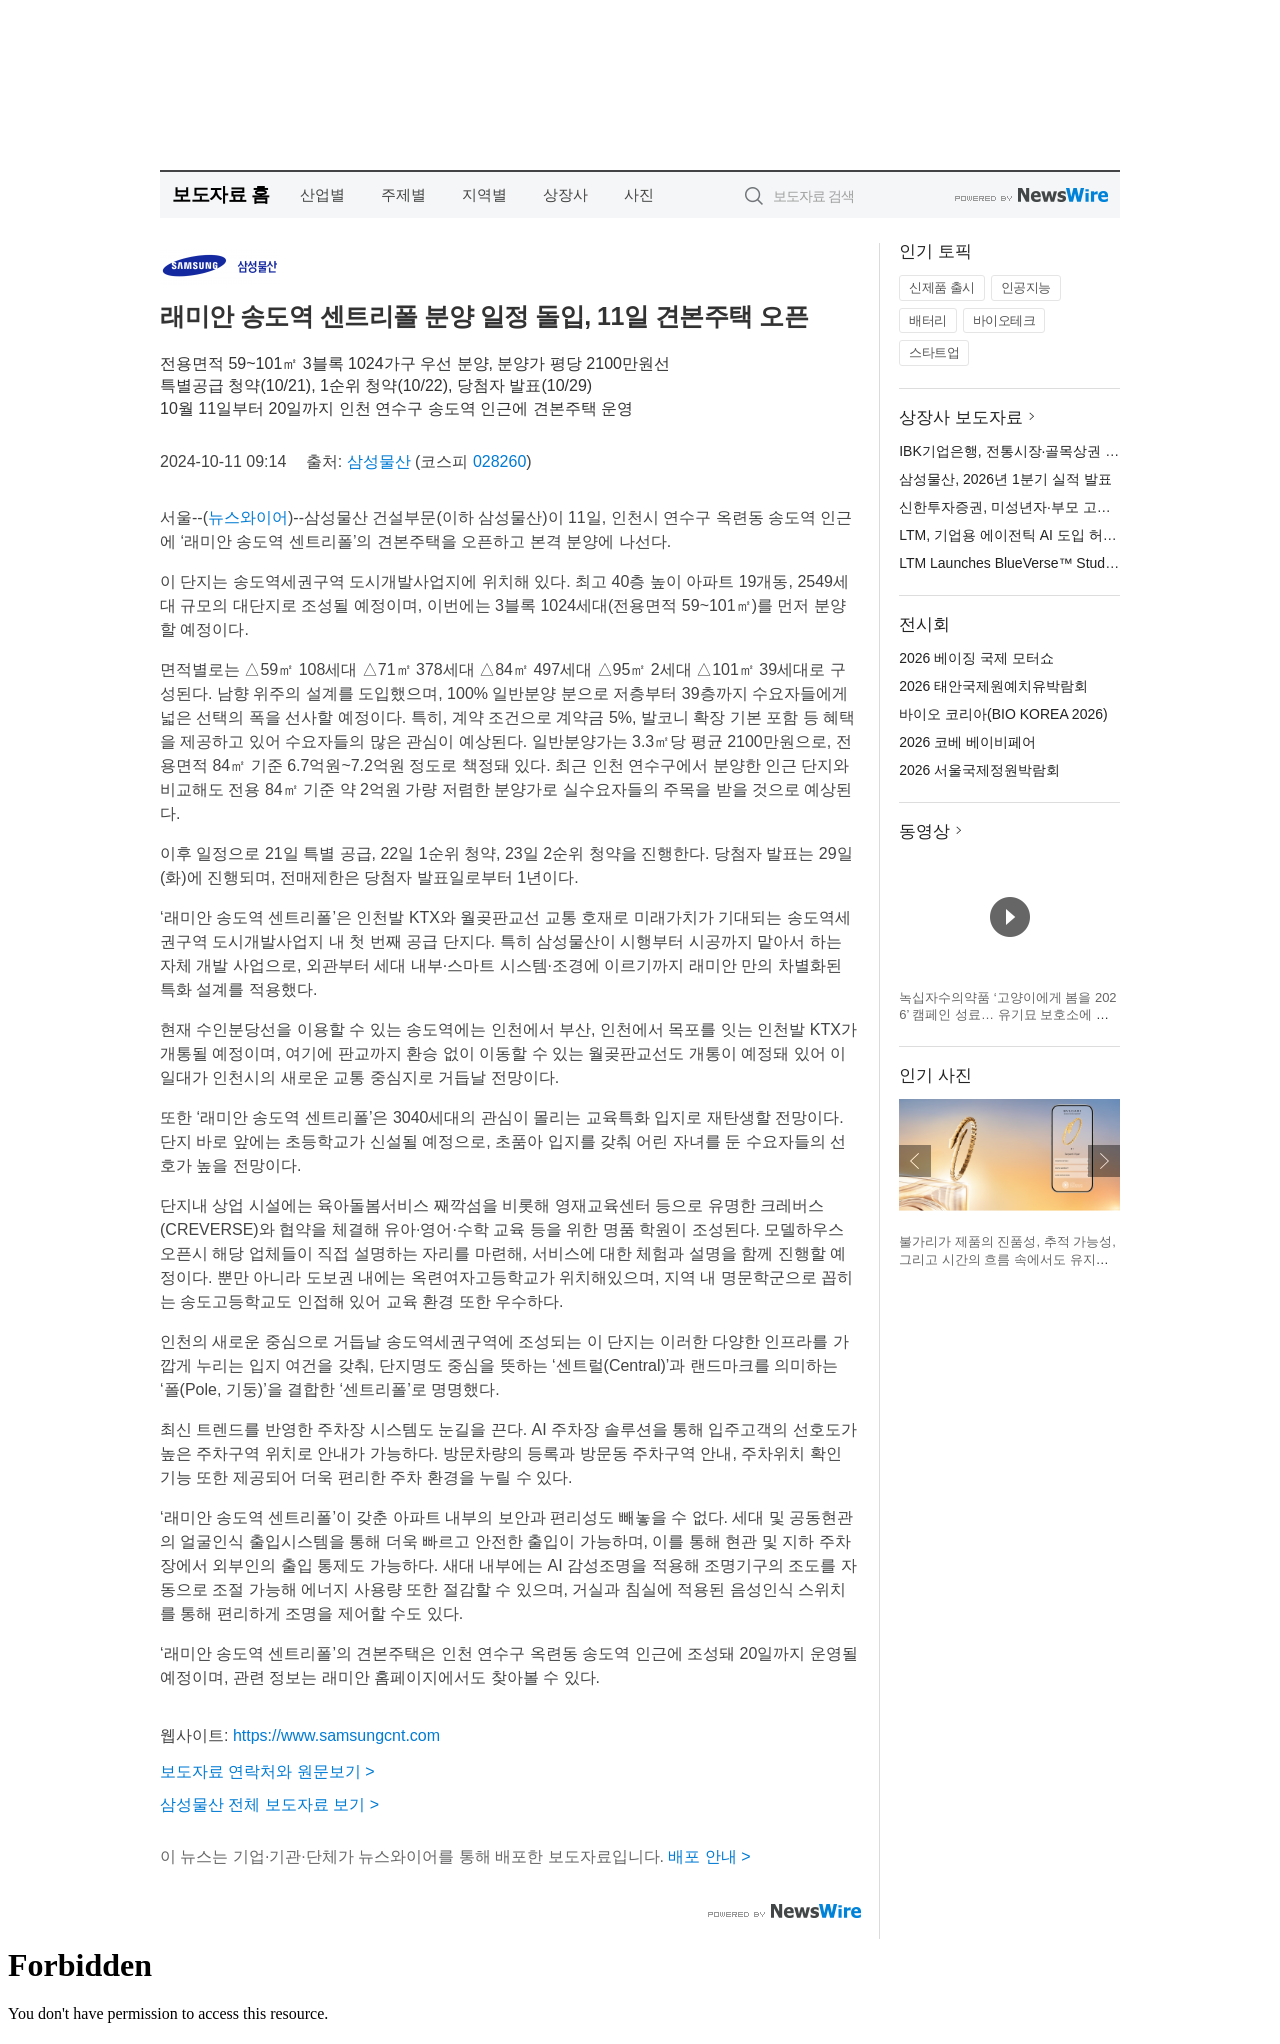 The height and width of the screenshot is (2044, 1280). What do you see at coordinates (961, 417) in the screenshot?
I see `상장사 보도자료` at bounding box center [961, 417].